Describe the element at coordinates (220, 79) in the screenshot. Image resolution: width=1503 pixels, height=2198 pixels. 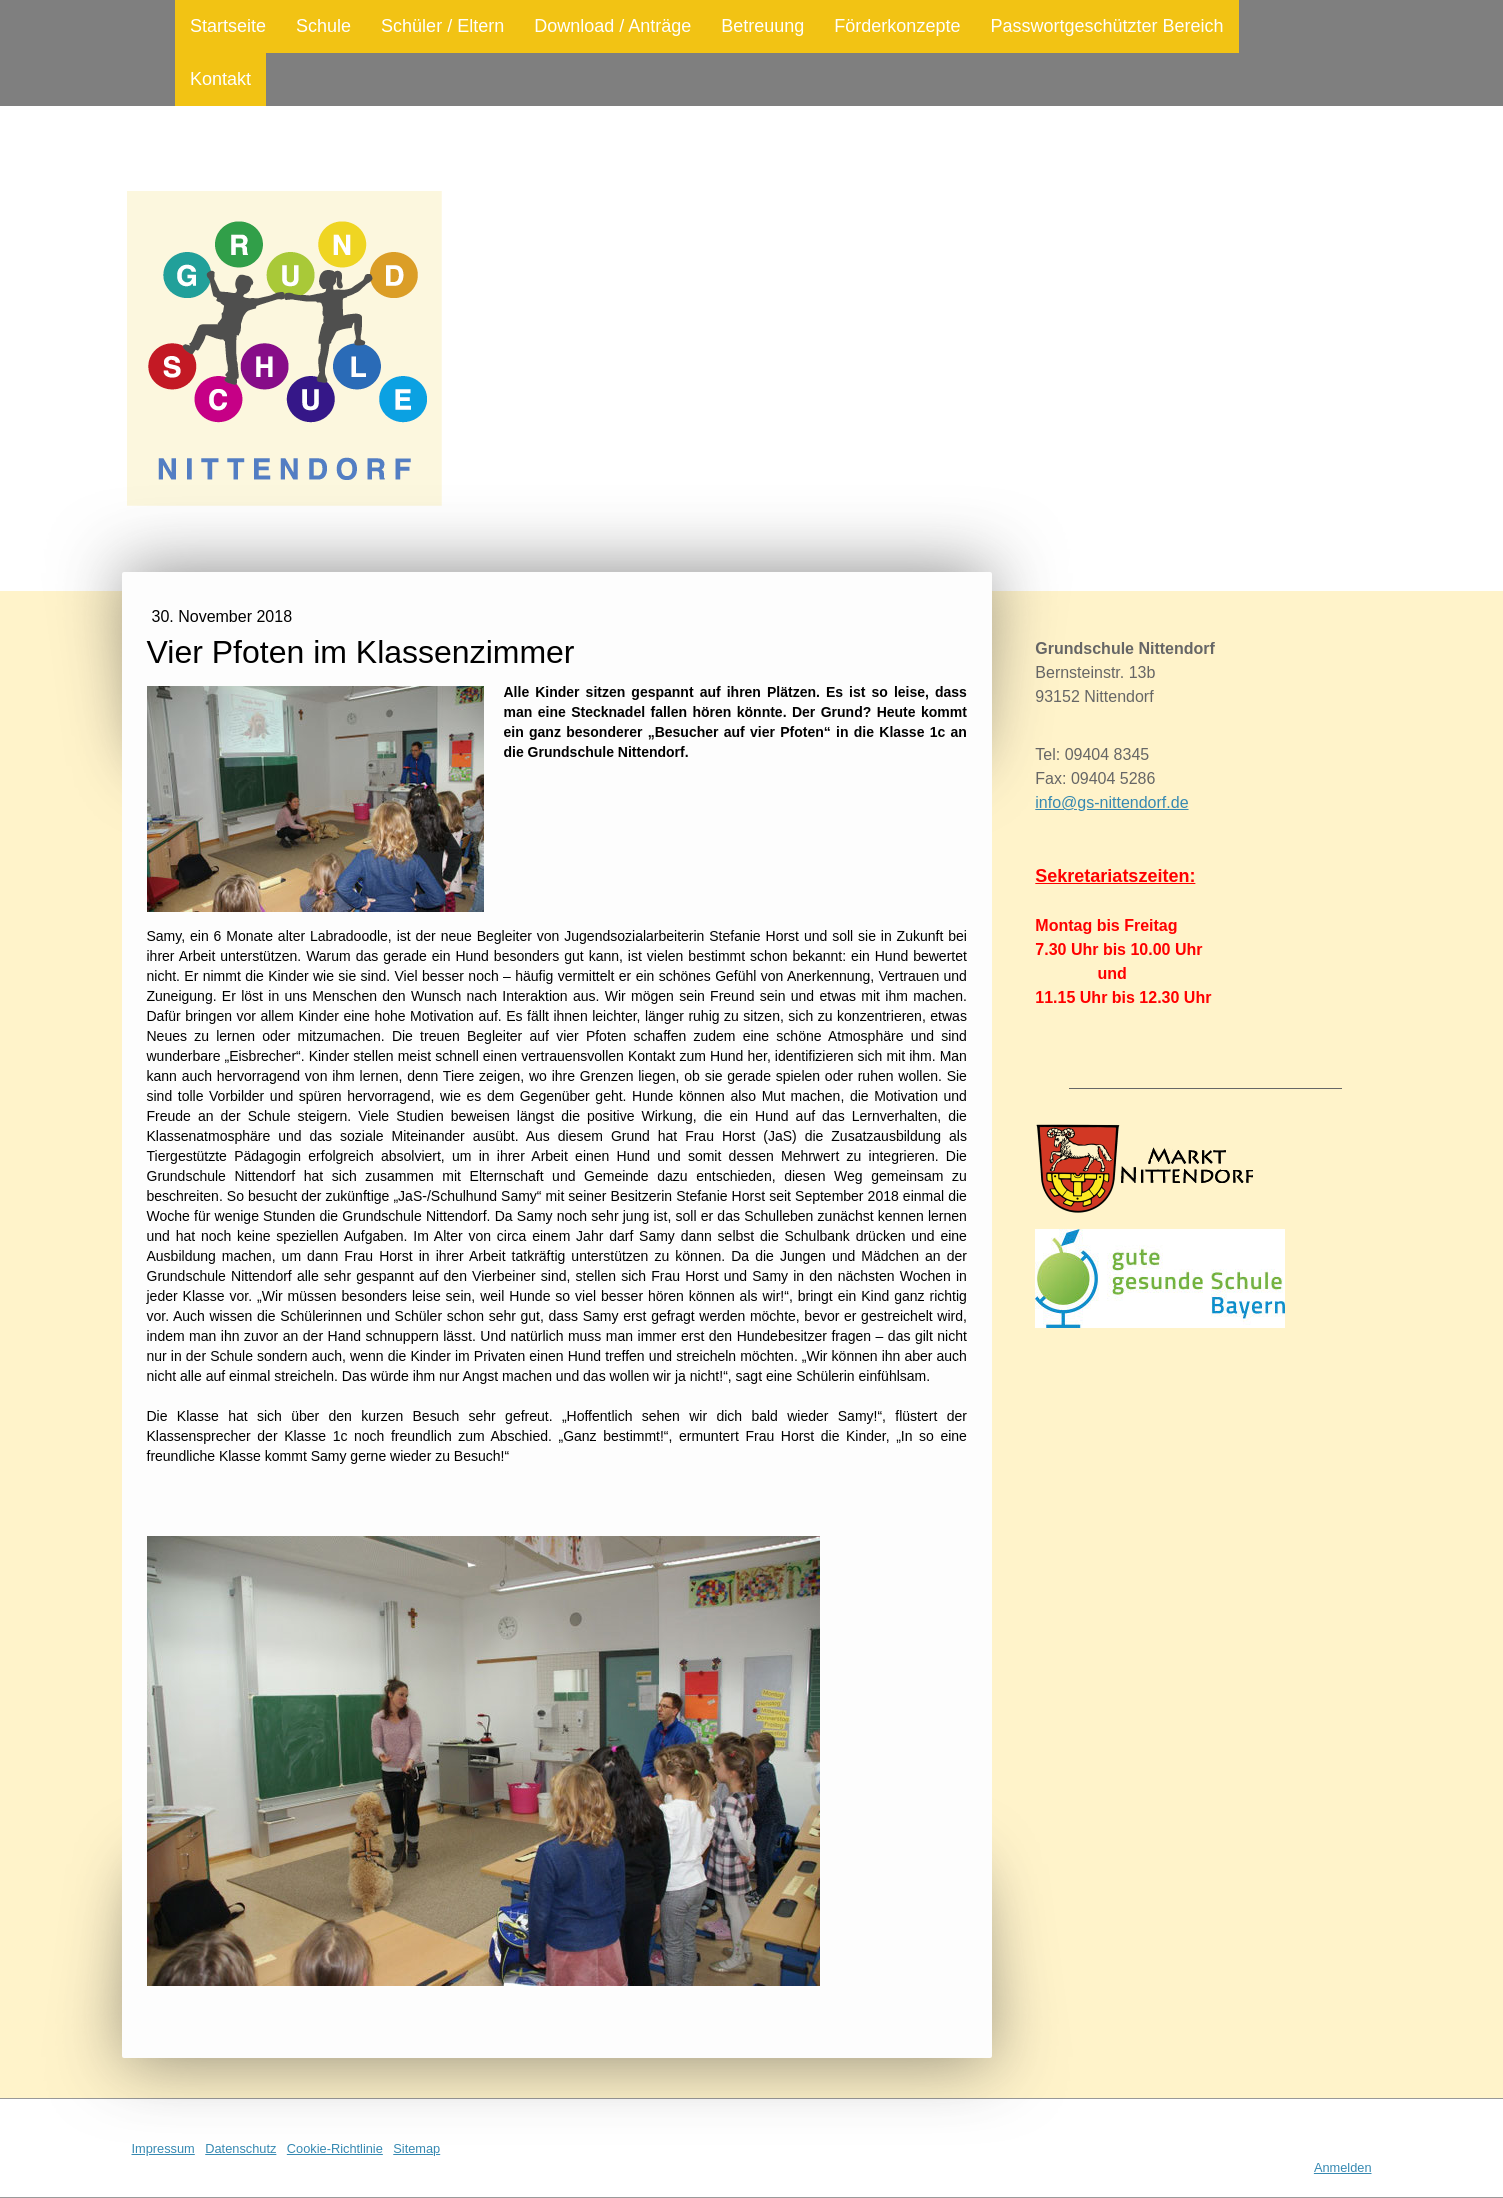
I see `Kontakt` at that location.